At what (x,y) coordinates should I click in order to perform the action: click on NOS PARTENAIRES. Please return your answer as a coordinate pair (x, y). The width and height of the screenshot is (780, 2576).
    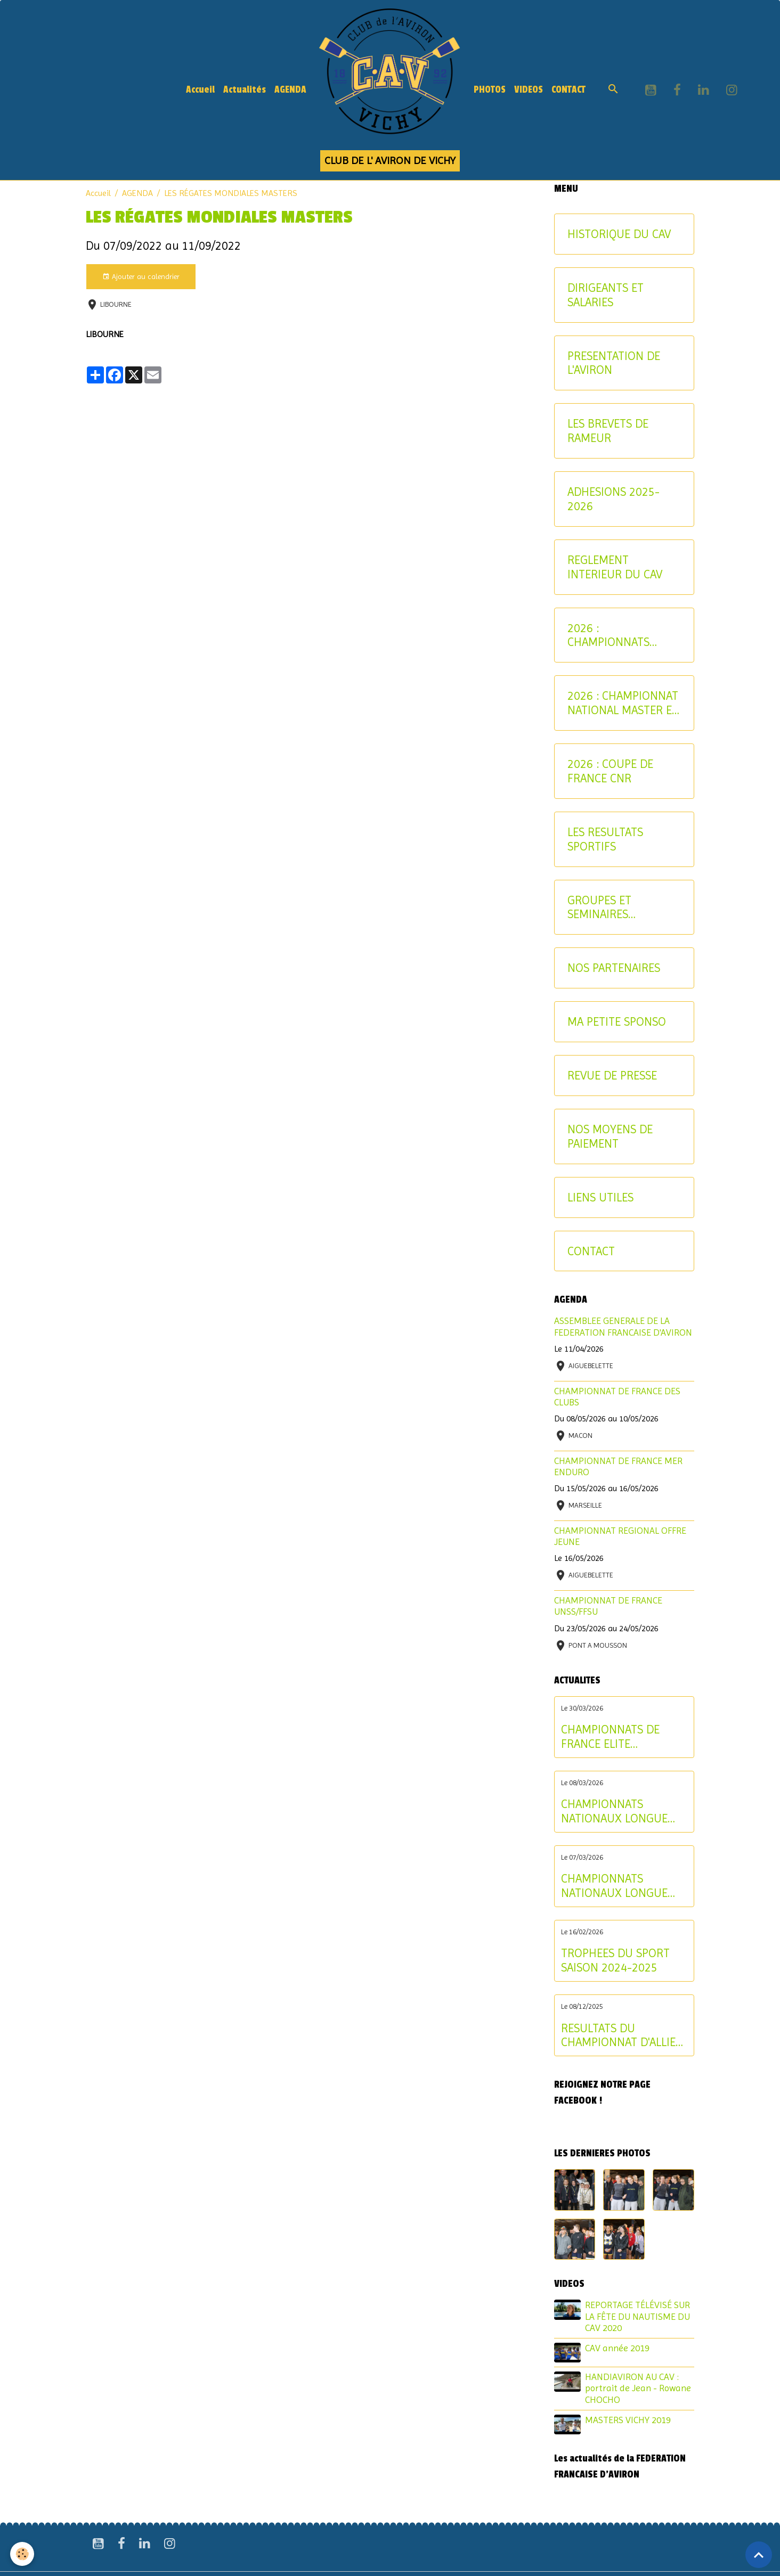
    Looking at the image, I should click on (613, 968).